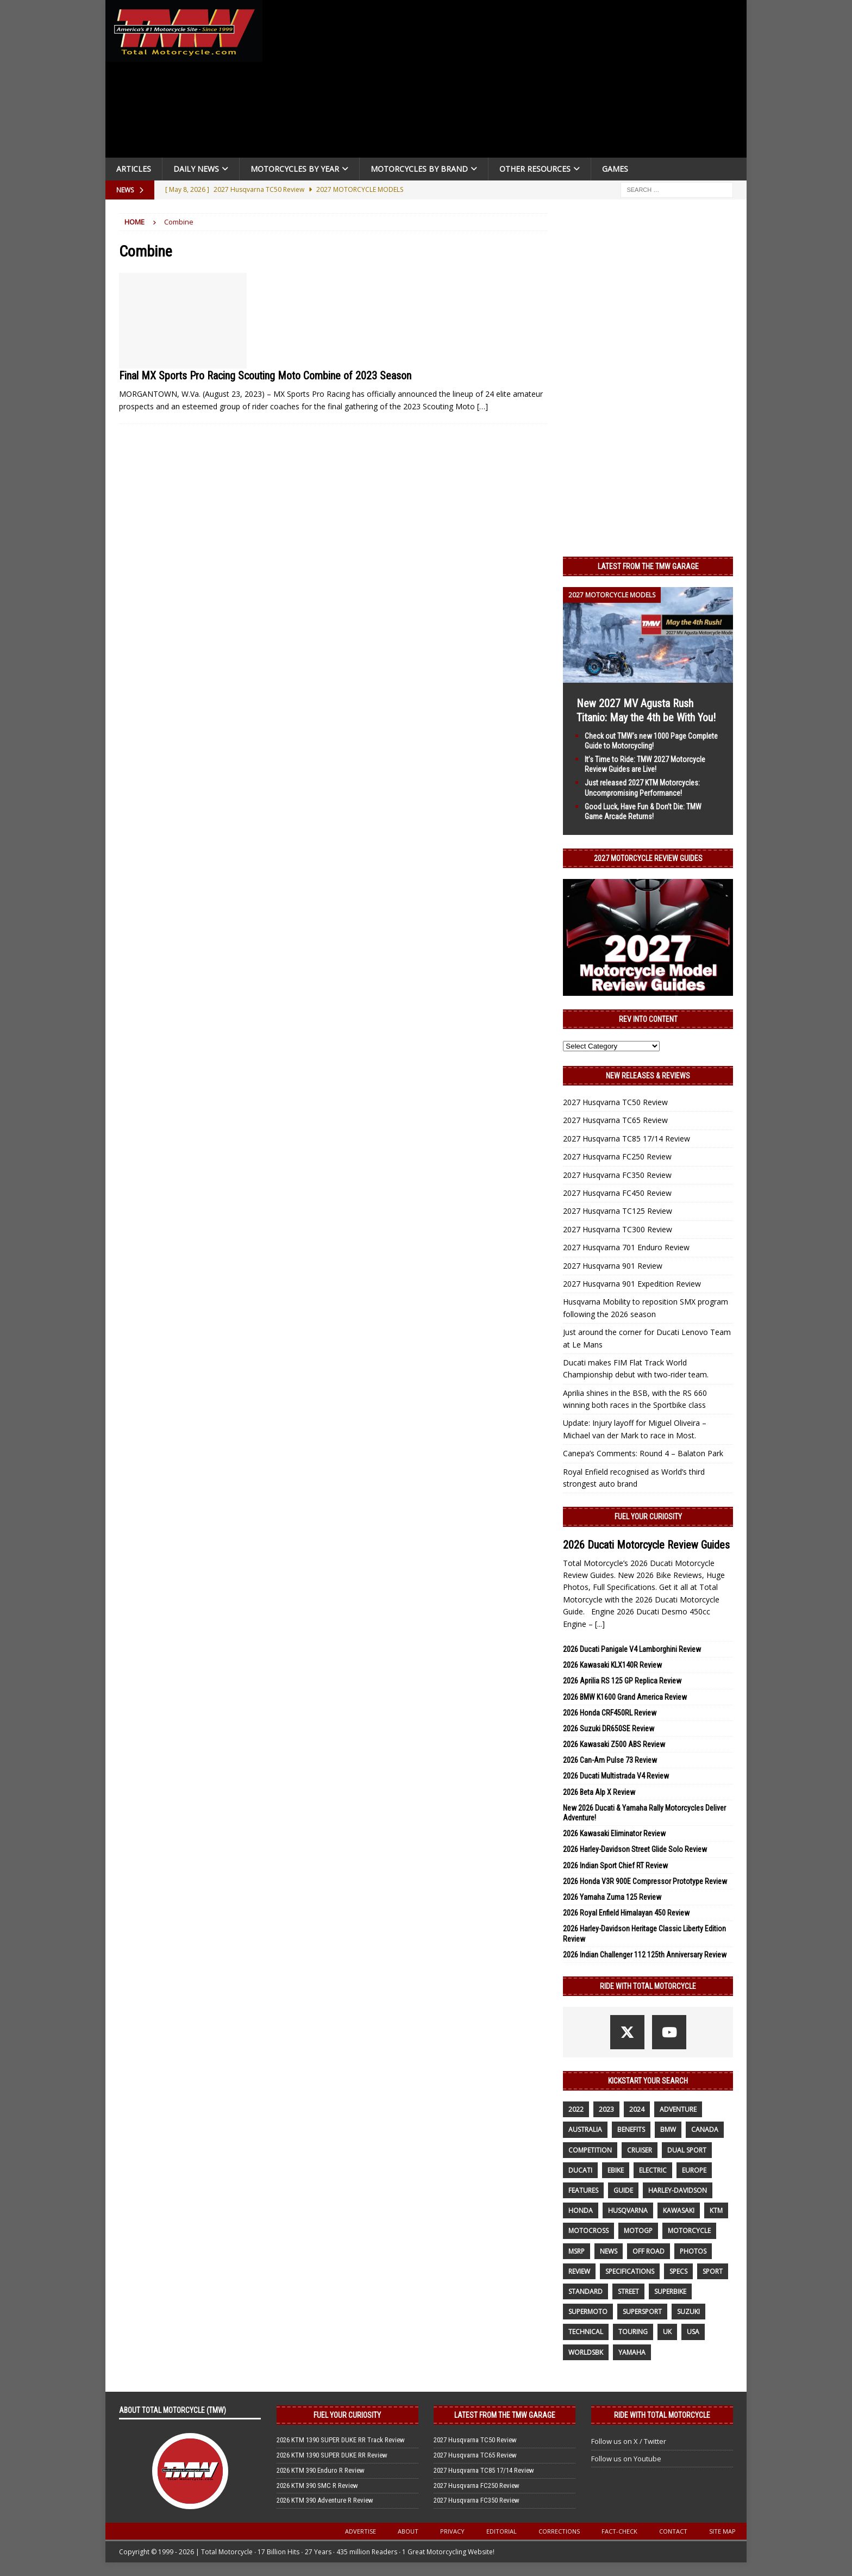 This screenshot has height=2576, width=852. I want to click on features, so click(583, 2190).